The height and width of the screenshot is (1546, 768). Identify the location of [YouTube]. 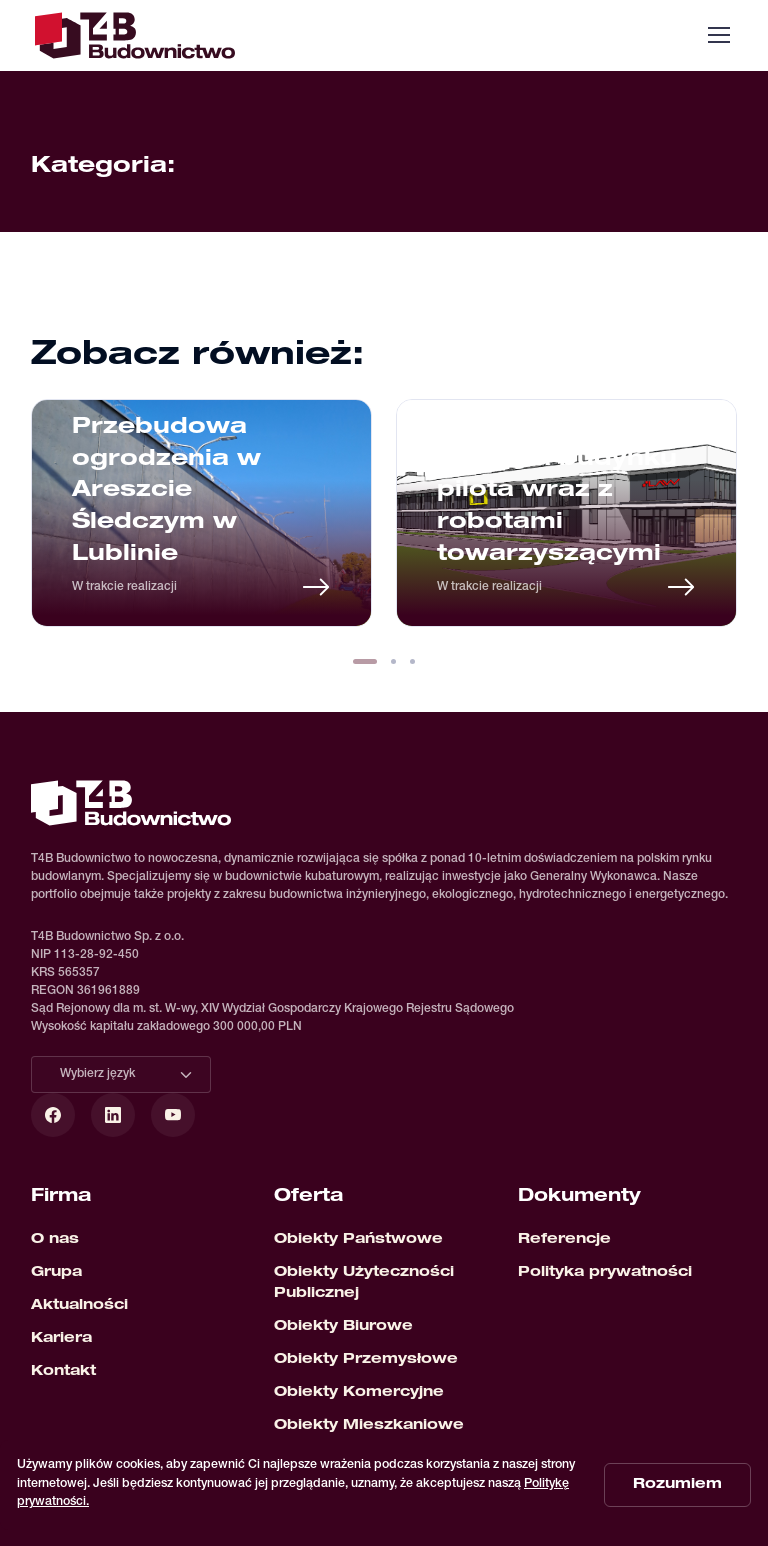
(173, 1115).